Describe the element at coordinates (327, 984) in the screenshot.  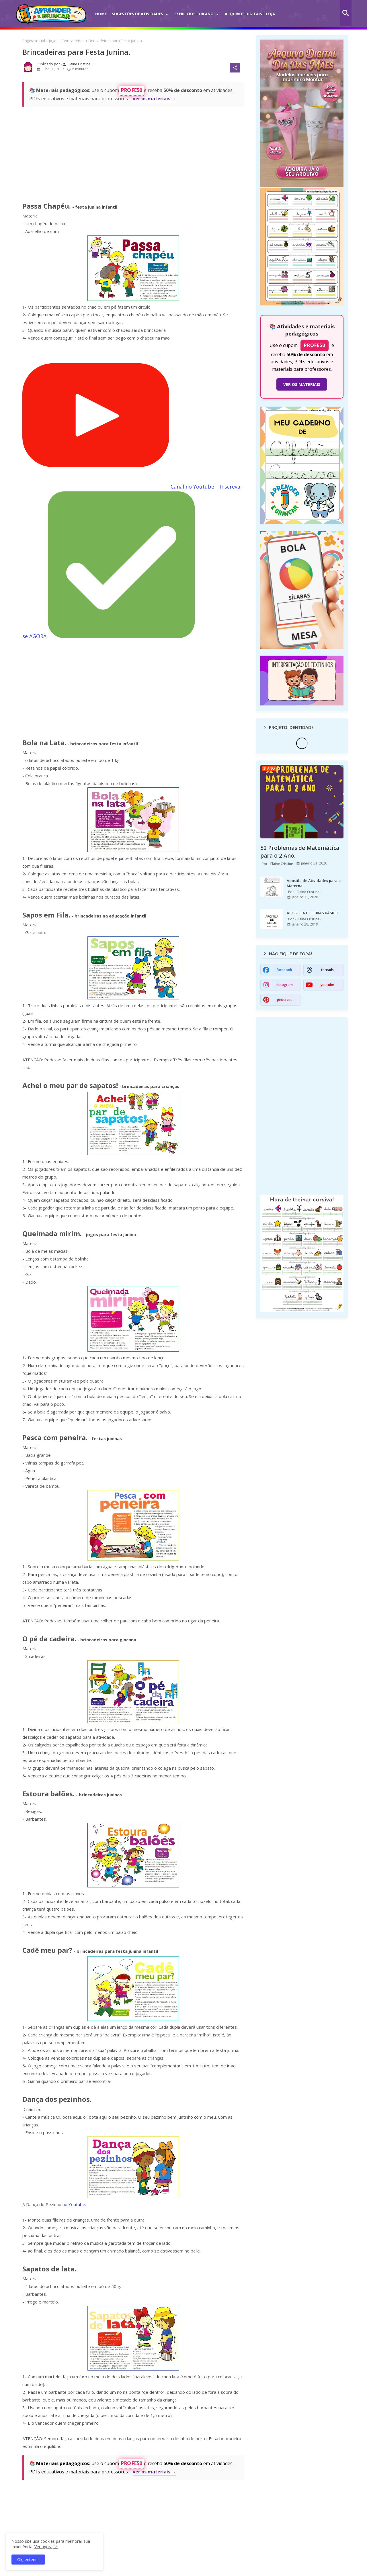
I see `youtube` at that location.